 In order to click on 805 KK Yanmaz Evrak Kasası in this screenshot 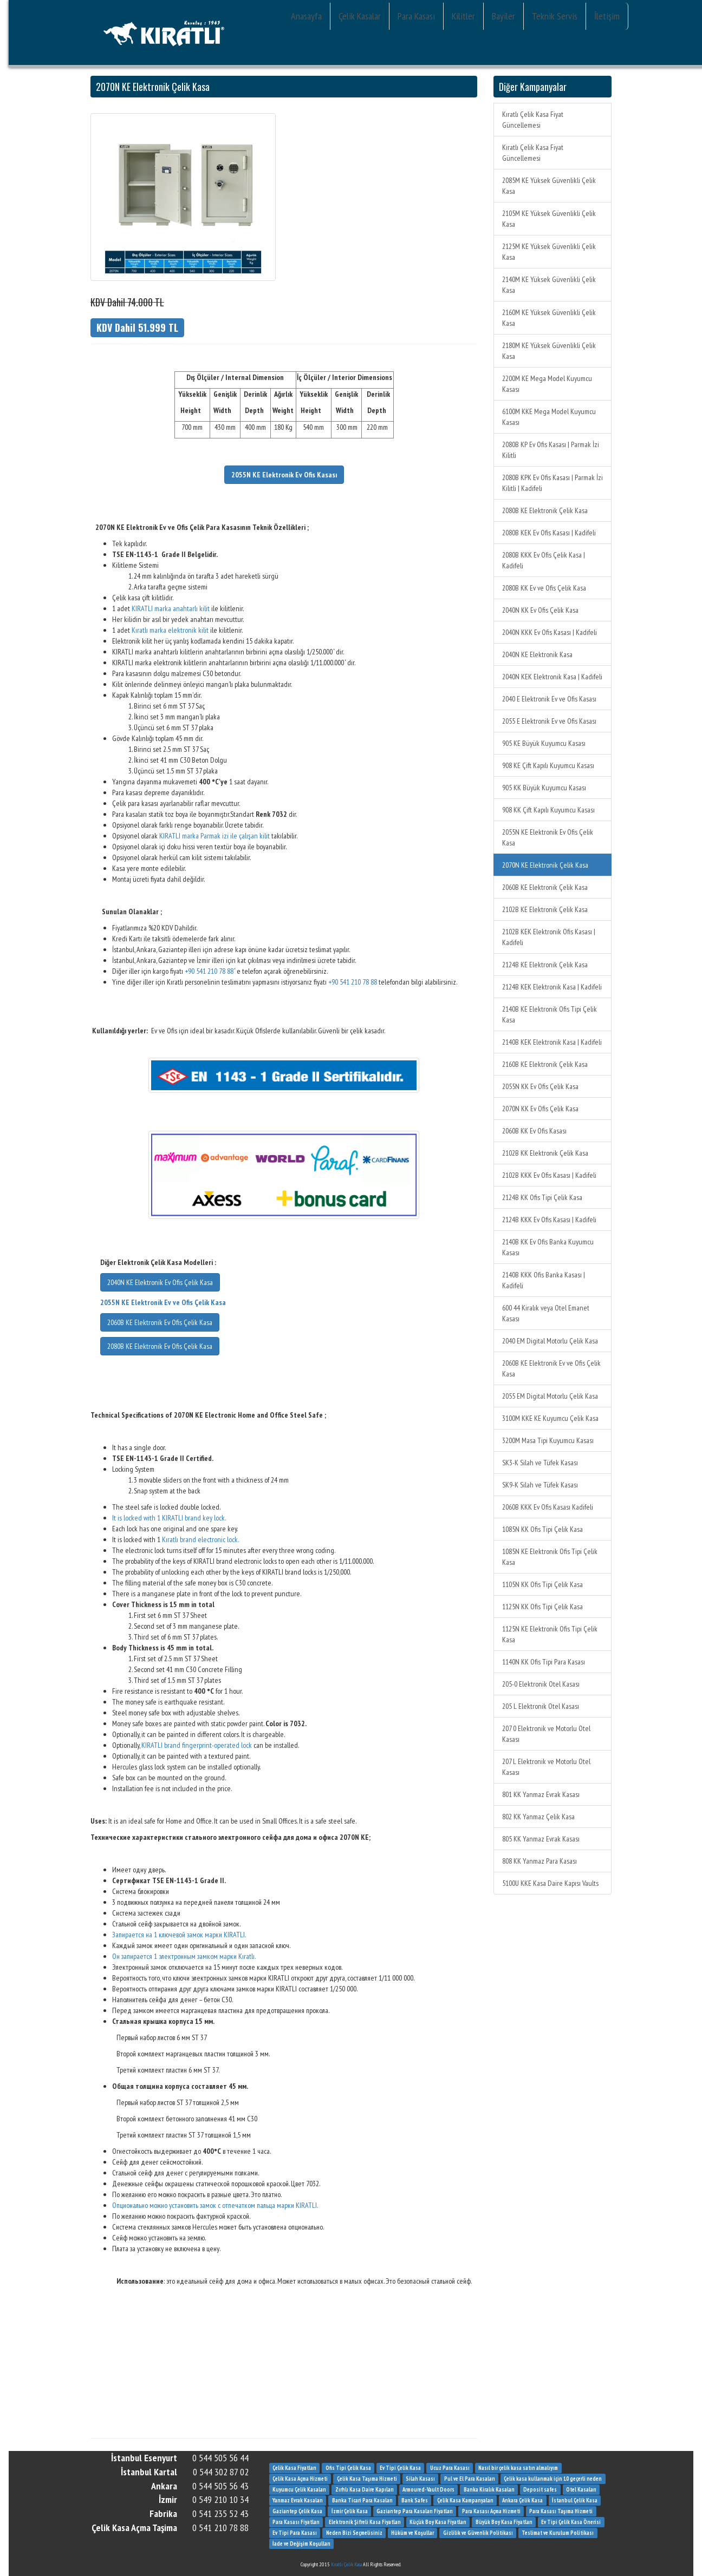, I will do `click(541, 1839)`.